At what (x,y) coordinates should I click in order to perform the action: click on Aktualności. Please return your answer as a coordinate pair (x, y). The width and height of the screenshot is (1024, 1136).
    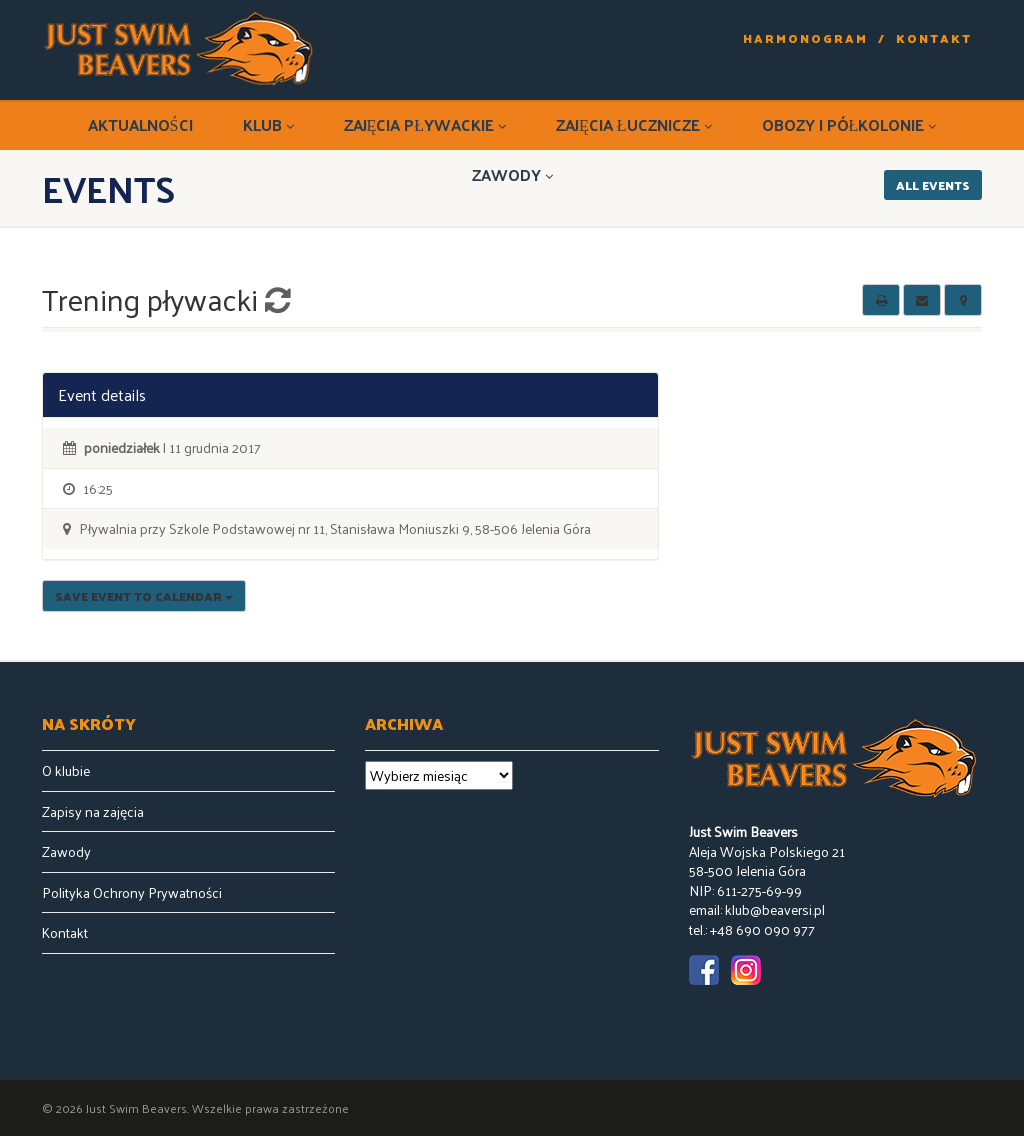
    Looking at the image, I should click on (140, 124).